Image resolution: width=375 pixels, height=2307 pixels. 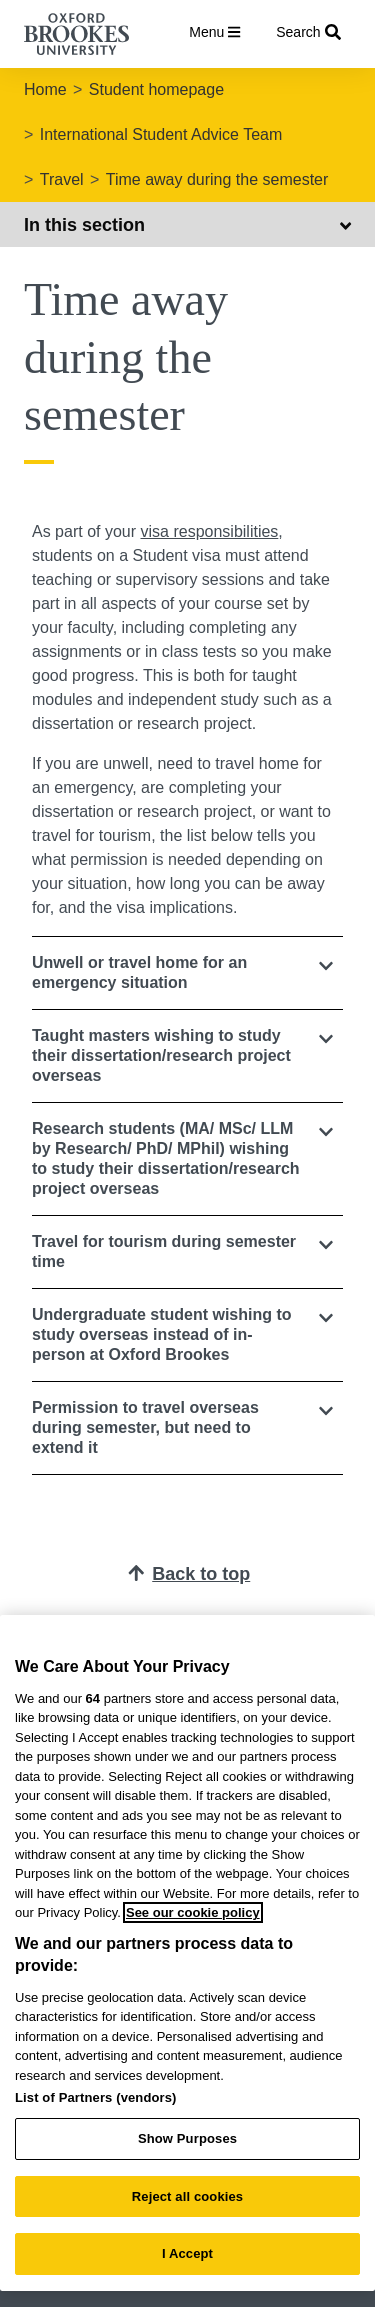 What do you see at coordinates (187, 225) in the screenshot?
I see `In this section` at bounding box center [187, 225].